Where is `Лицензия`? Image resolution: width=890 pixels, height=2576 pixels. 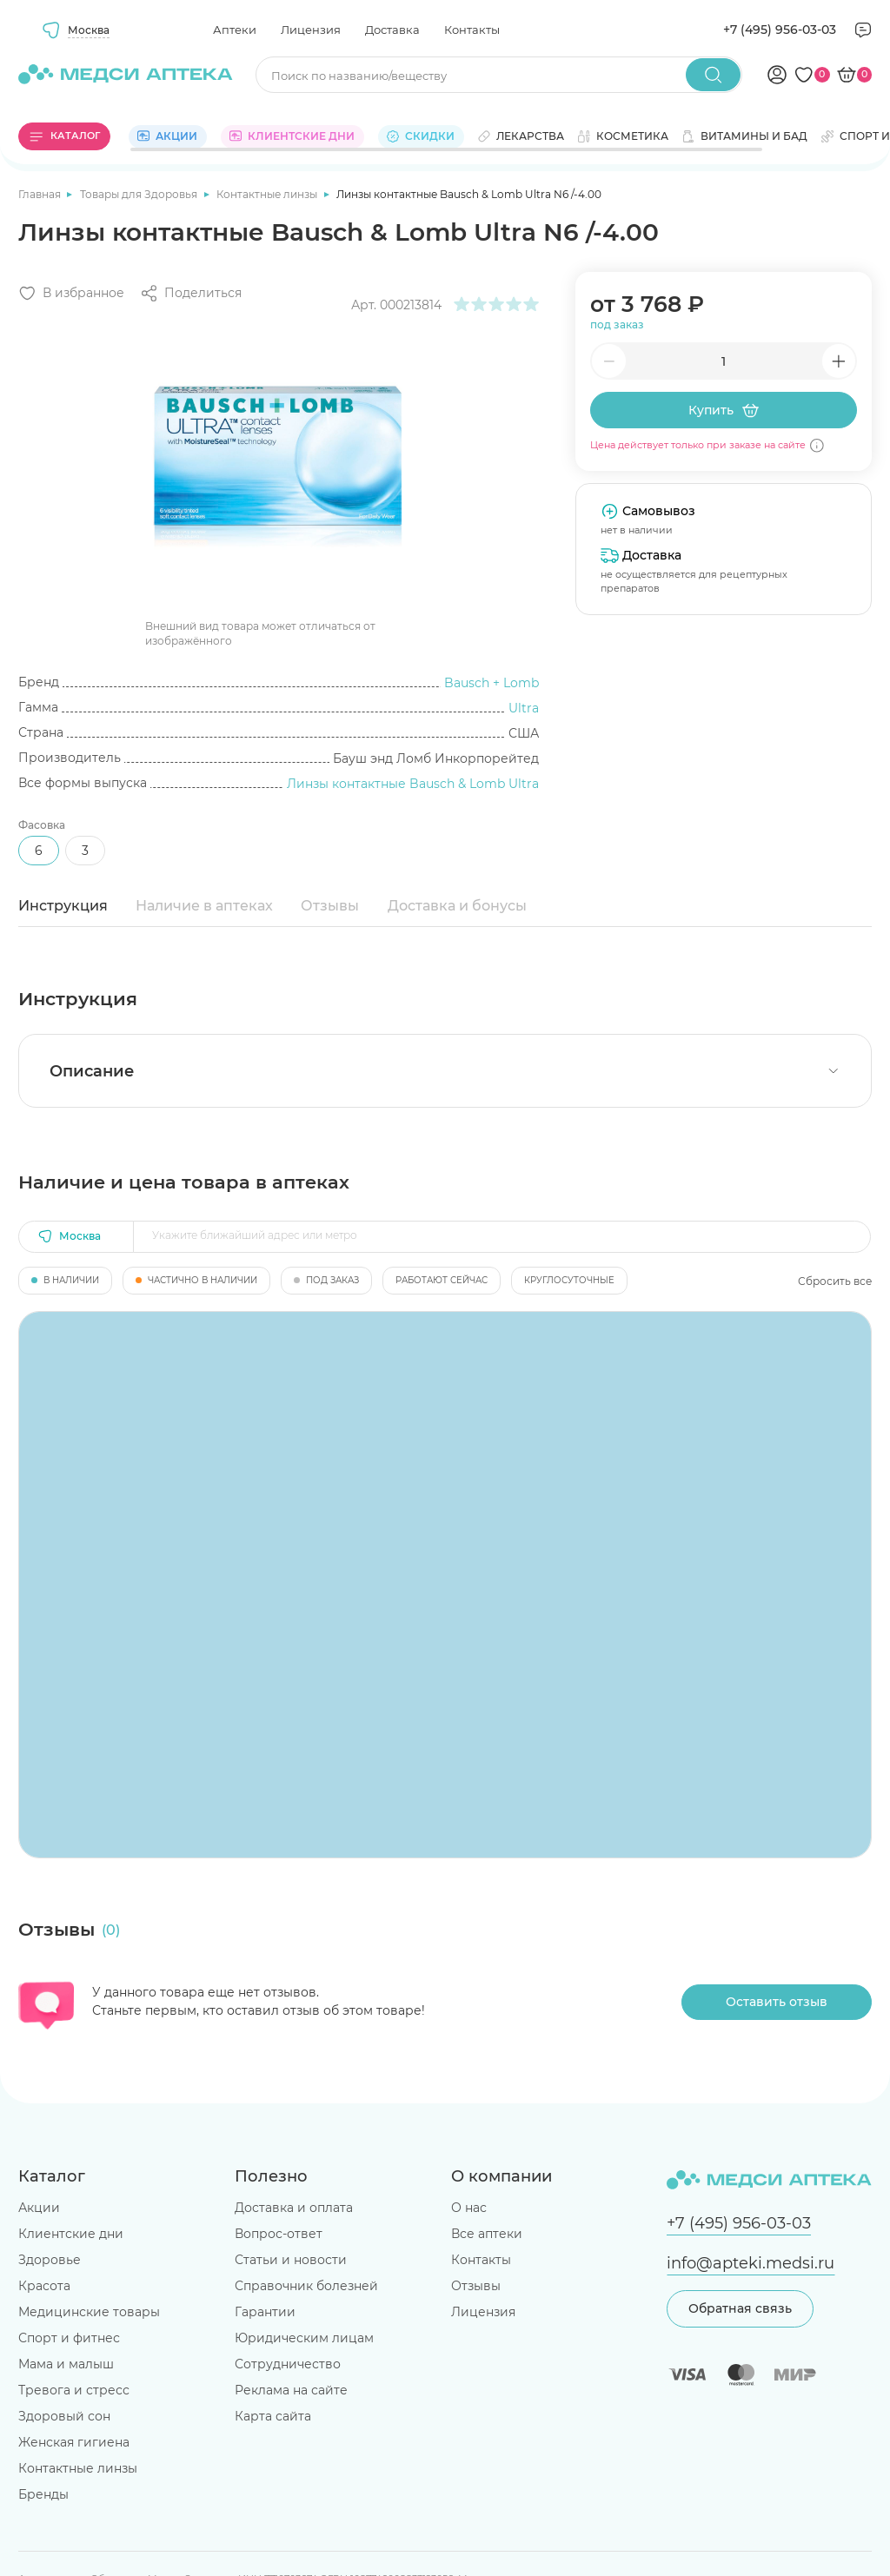 Лицензия is located at coordinates (311, 29).